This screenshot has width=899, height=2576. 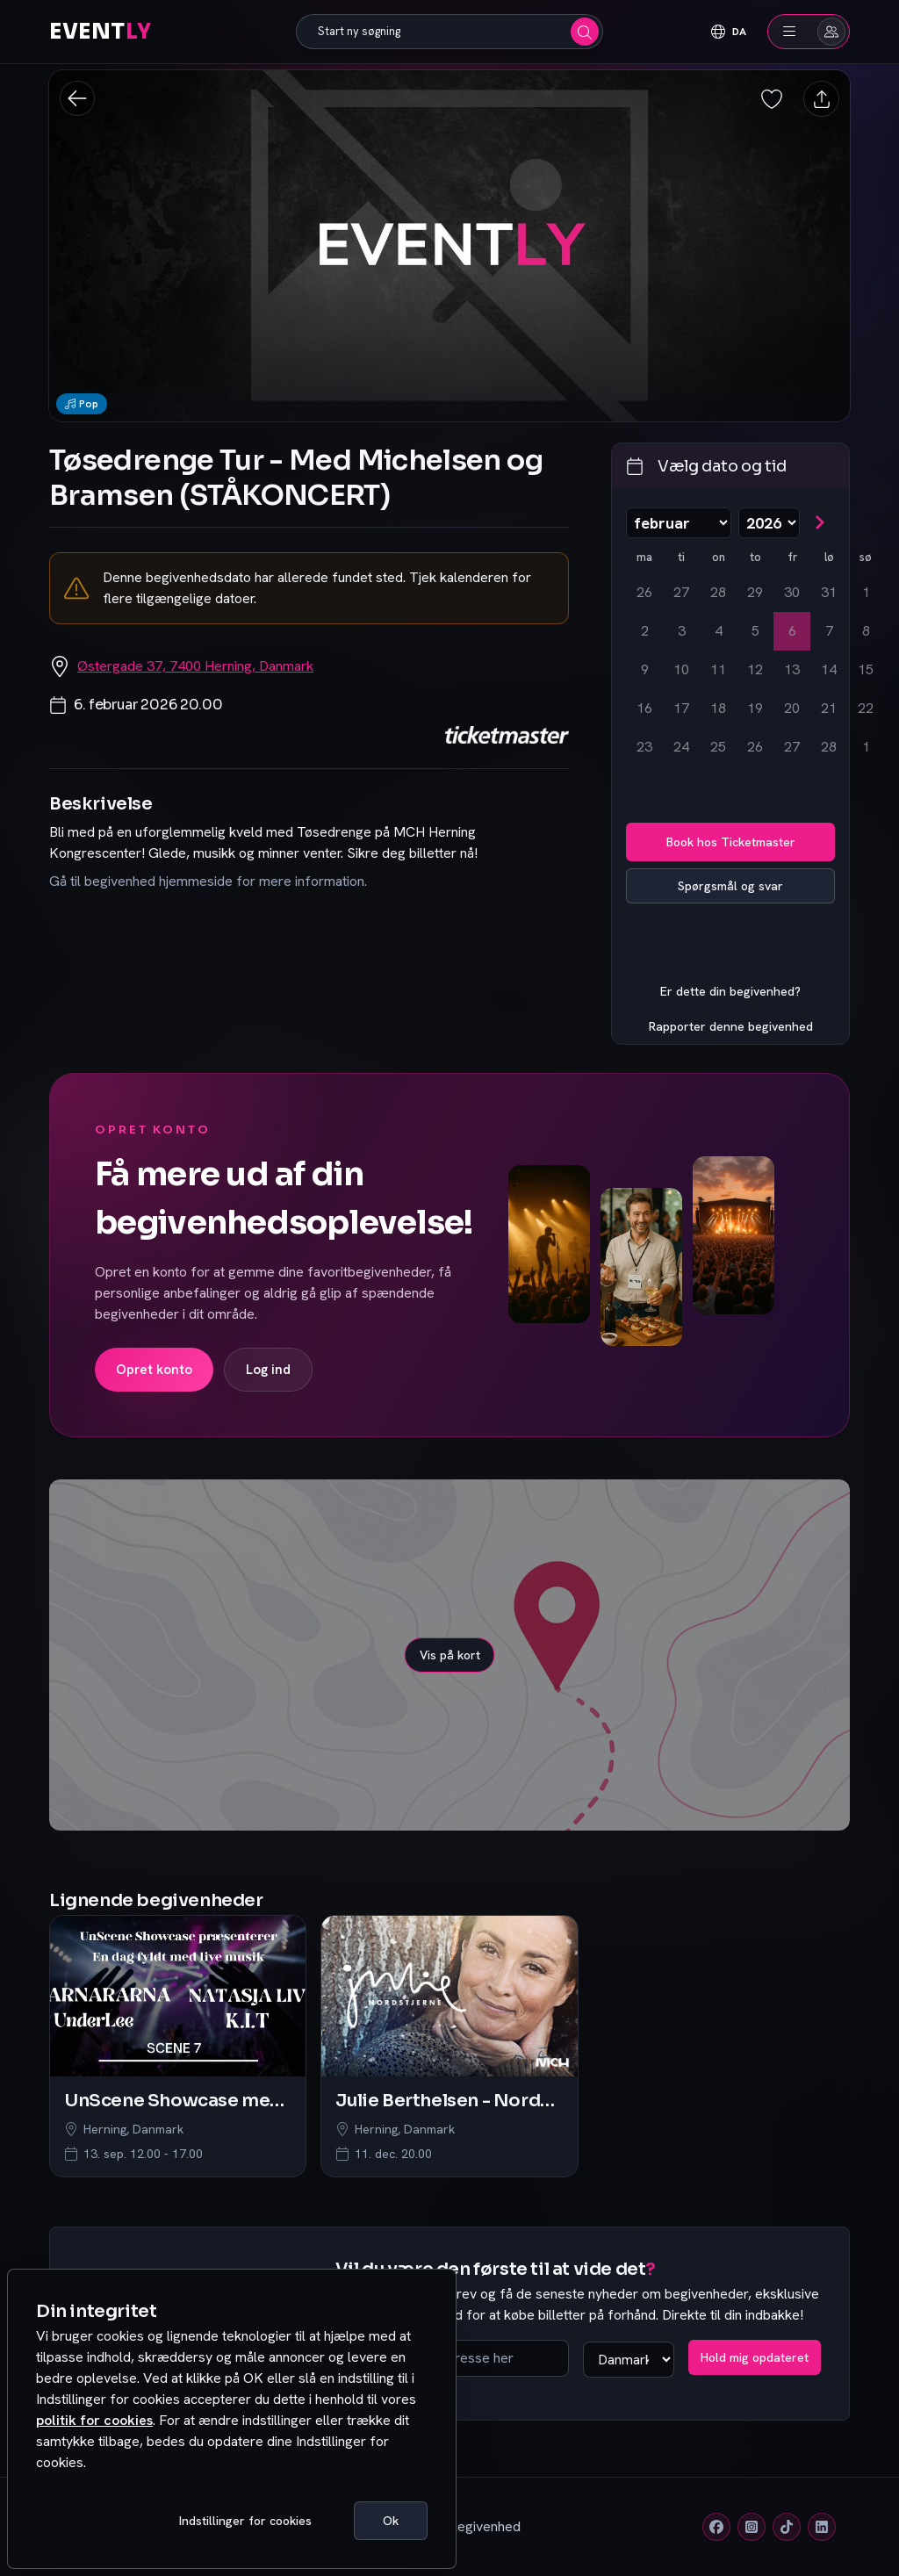 What do you see at coordinates (829, 631) in the screenshot?
I see `7 [lørdag den 7. februar 2026]` at bounding box center [829, 631].